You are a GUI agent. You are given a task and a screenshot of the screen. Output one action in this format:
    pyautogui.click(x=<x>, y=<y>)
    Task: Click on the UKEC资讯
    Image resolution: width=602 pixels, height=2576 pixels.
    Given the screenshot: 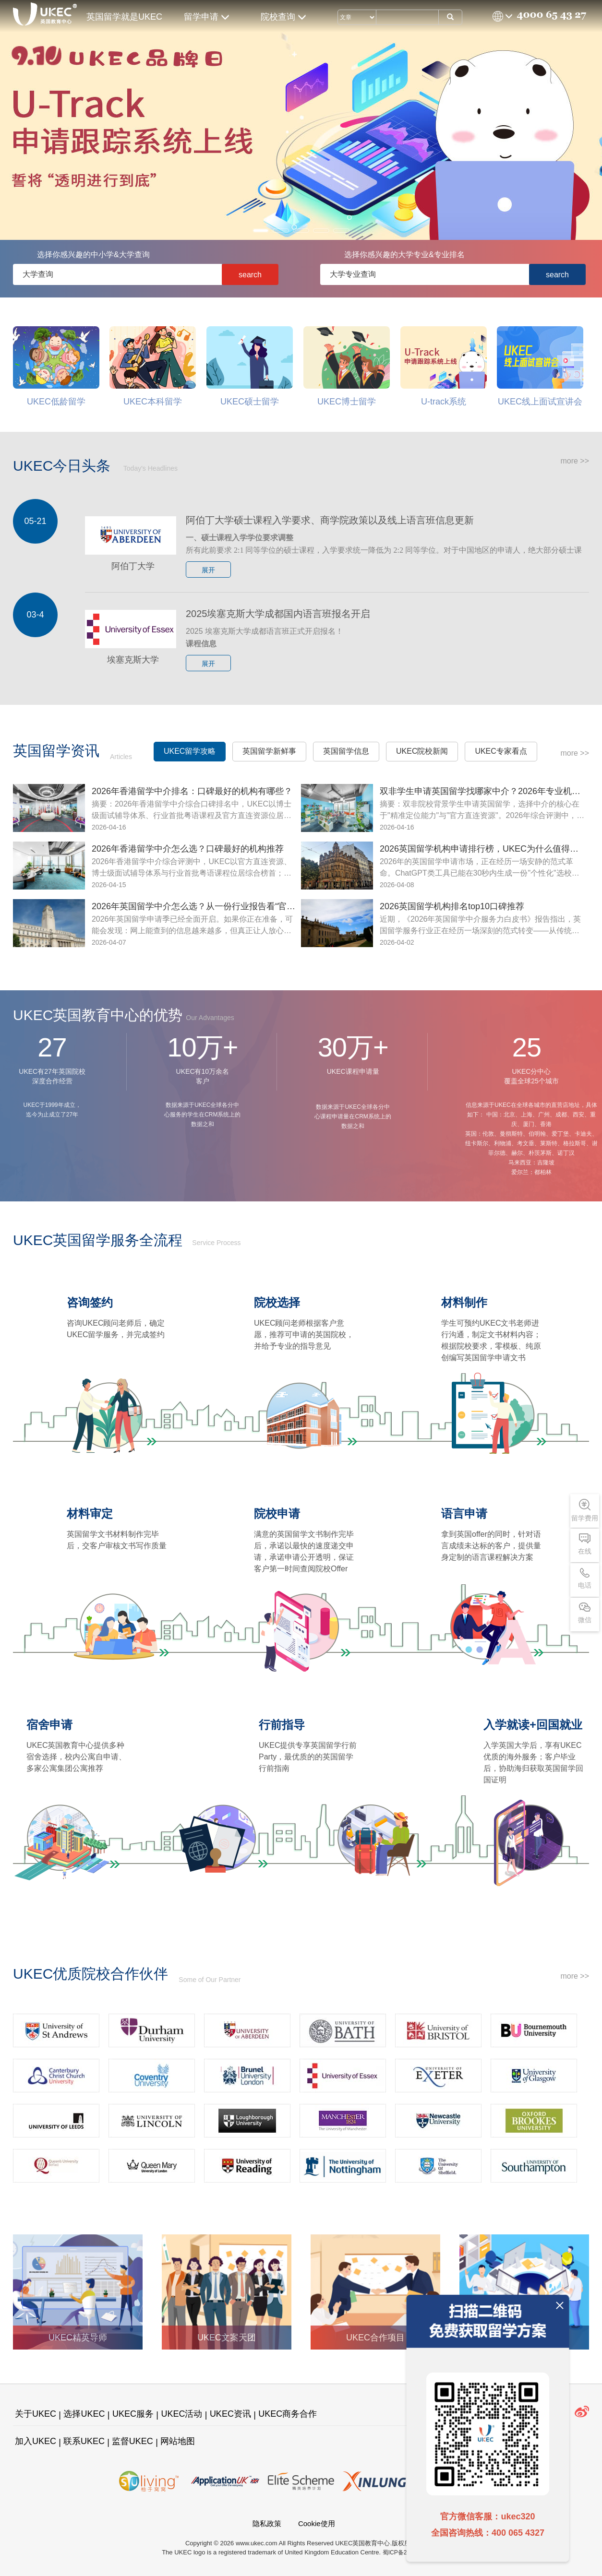 What is the action you would take?
    pyautogui.click(x=230, y=2414)
    